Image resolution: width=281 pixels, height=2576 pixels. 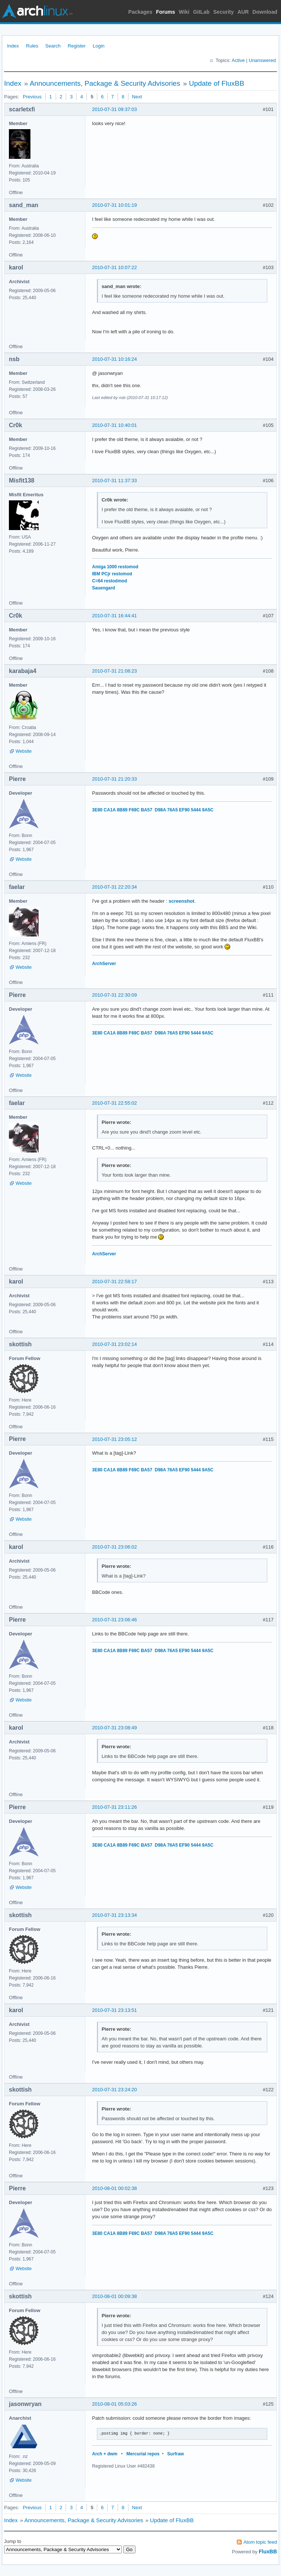 I want to click on Next, so click(x=137, y=96).